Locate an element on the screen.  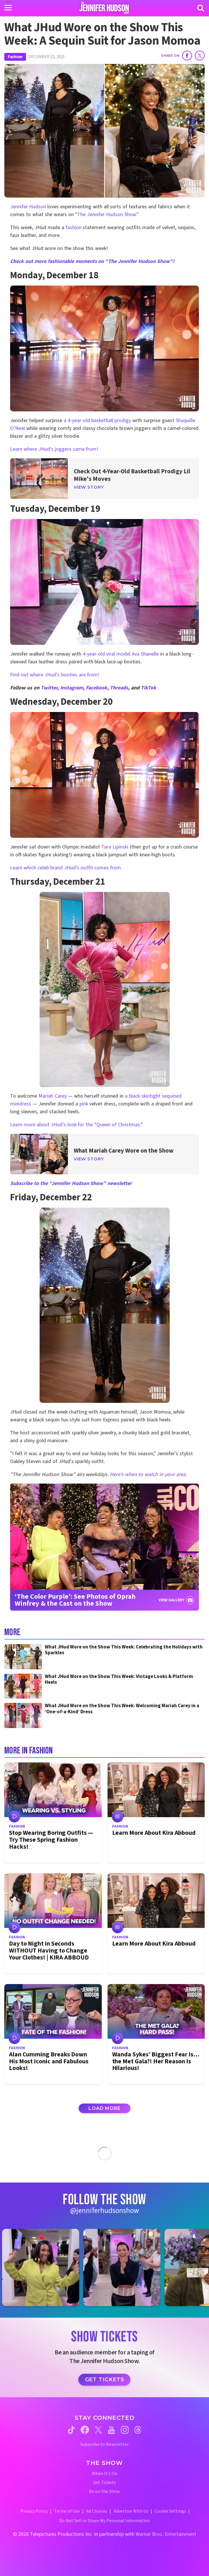
Tara Lipinski is located at coordinates (114, 847).